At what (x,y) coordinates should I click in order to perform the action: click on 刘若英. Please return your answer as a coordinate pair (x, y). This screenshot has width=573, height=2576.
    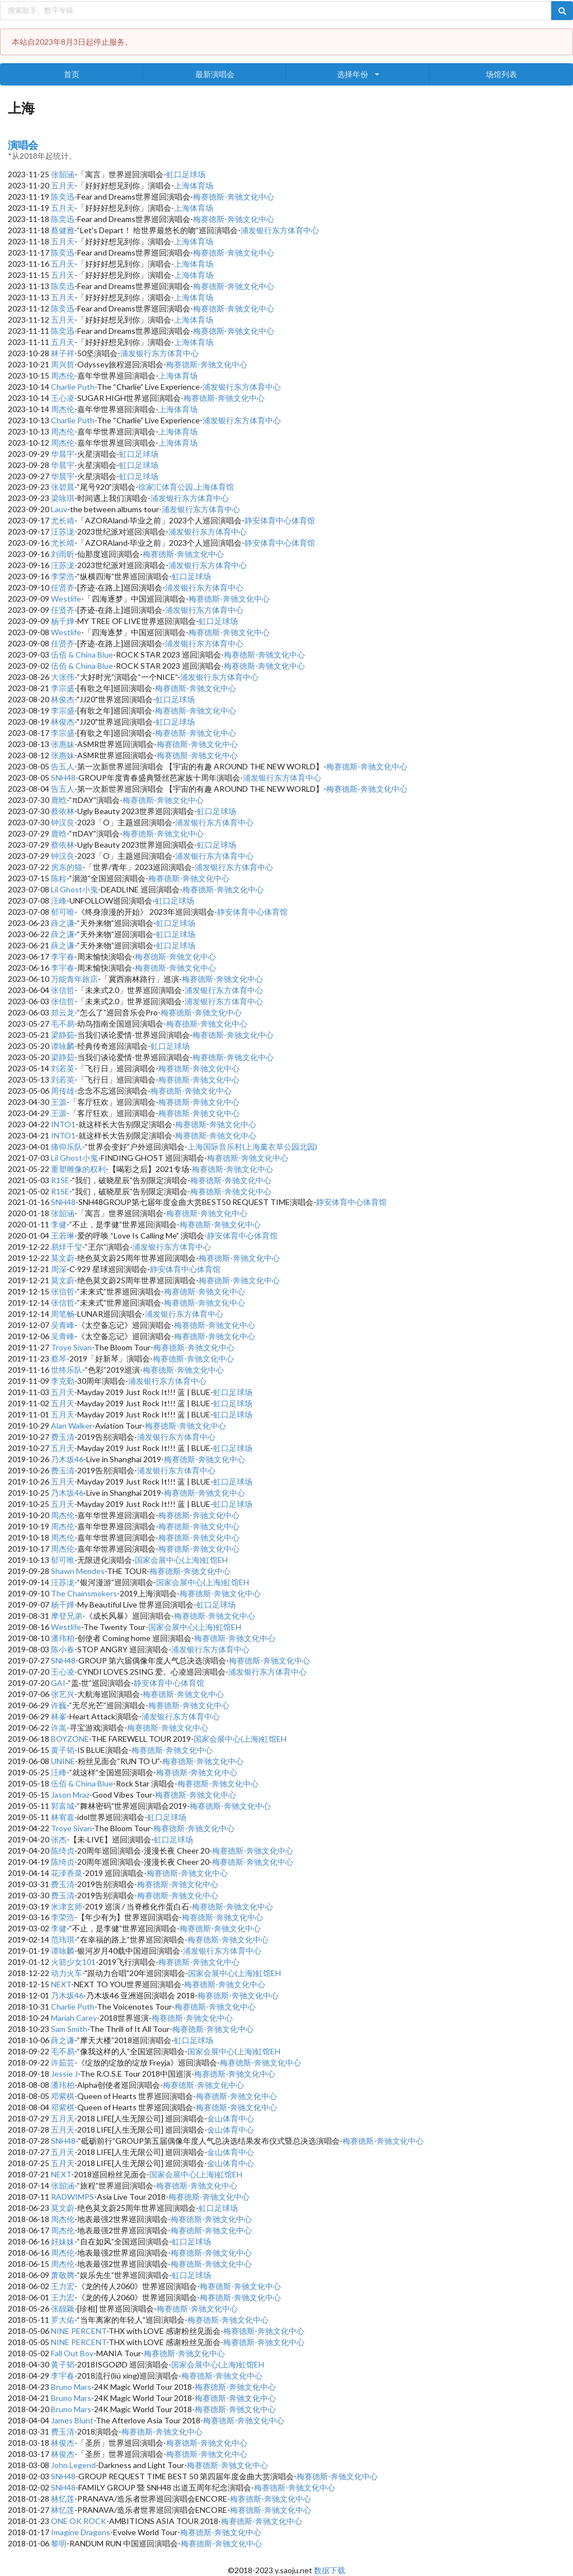
    Looking at the image, I should click on (62, 1068).